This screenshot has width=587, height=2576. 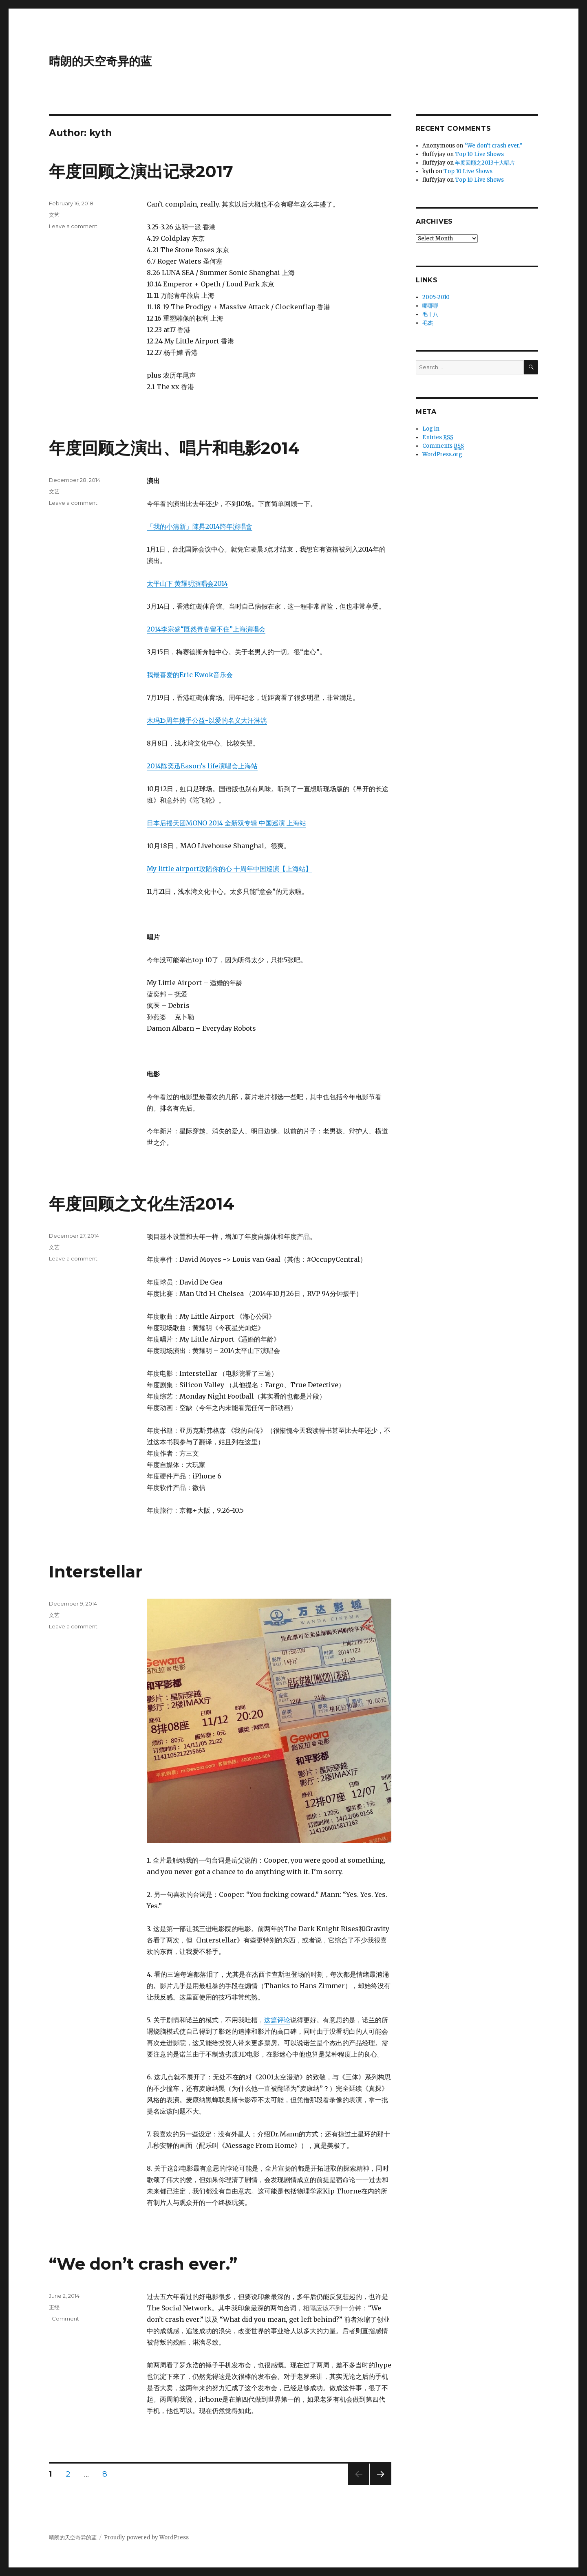 I want to click on “We don’t crash ever.”, so click(x=143, y=2264).